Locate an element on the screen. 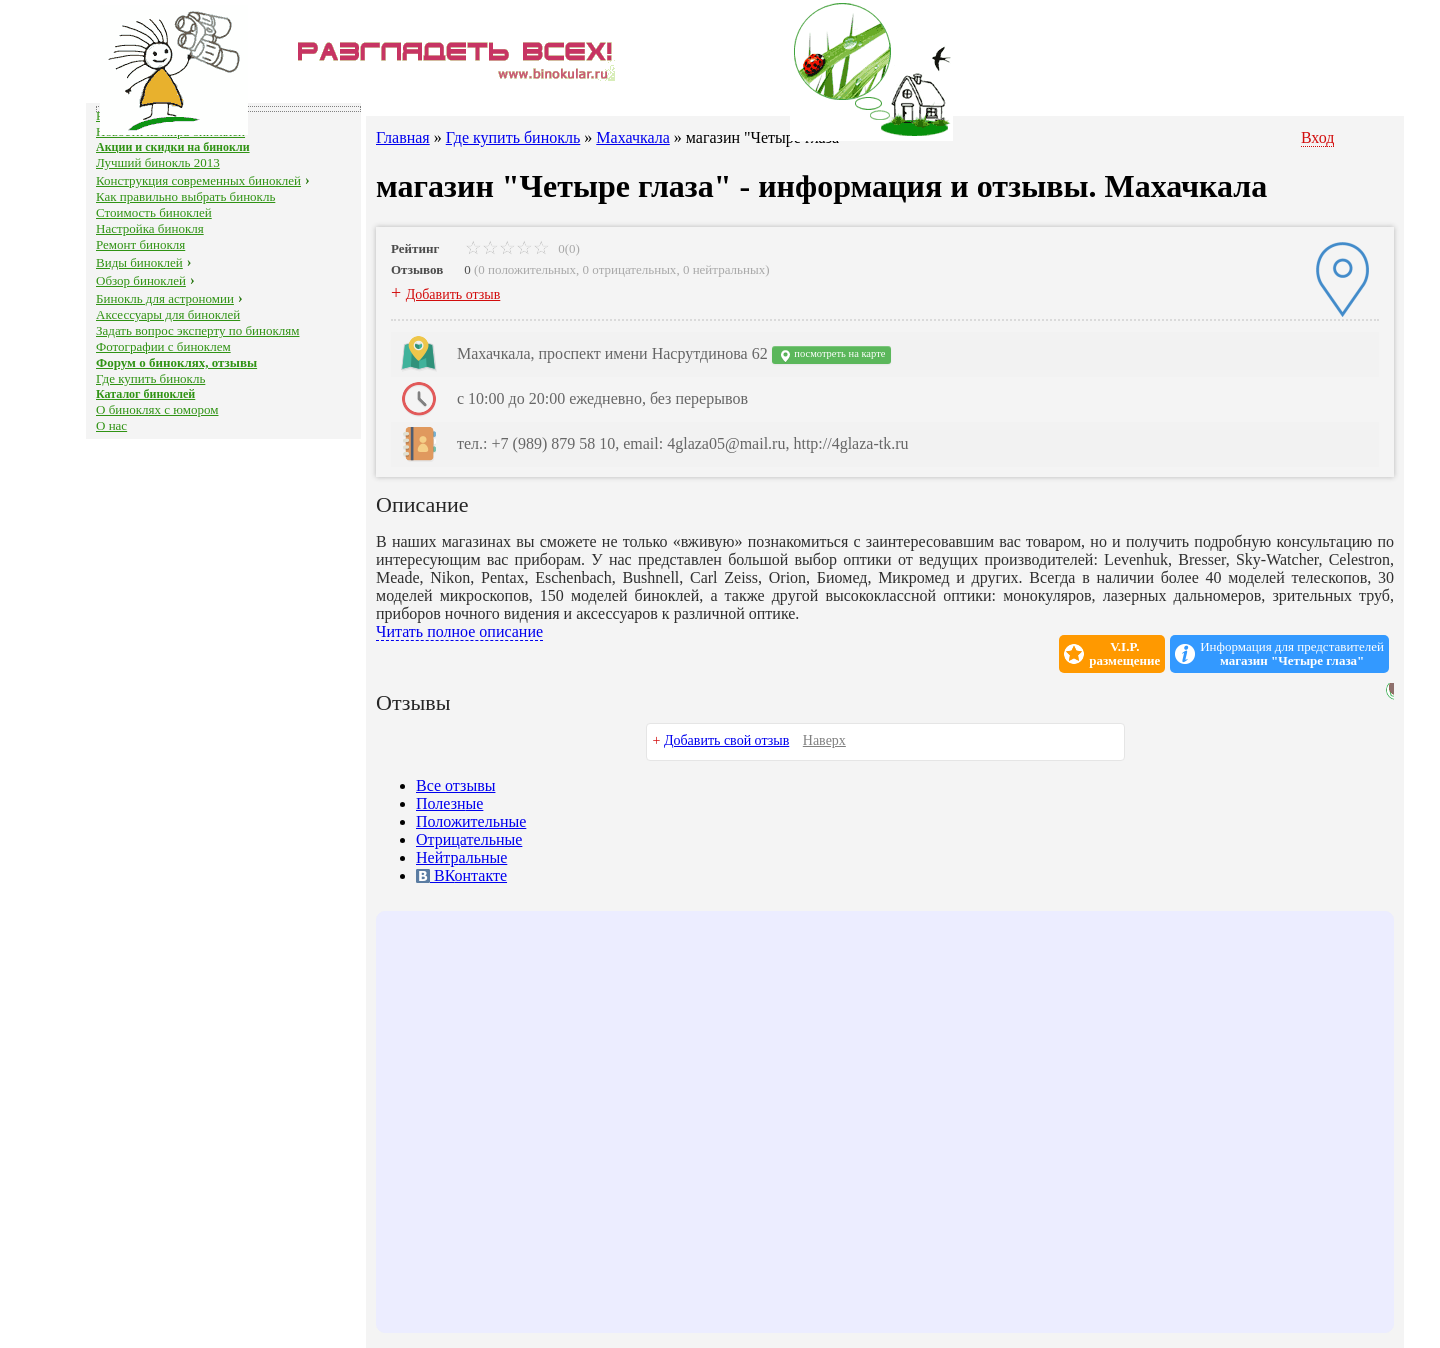 The image size is (1440, 1348). Где купить бинокль is located at coordinates (150, 378).